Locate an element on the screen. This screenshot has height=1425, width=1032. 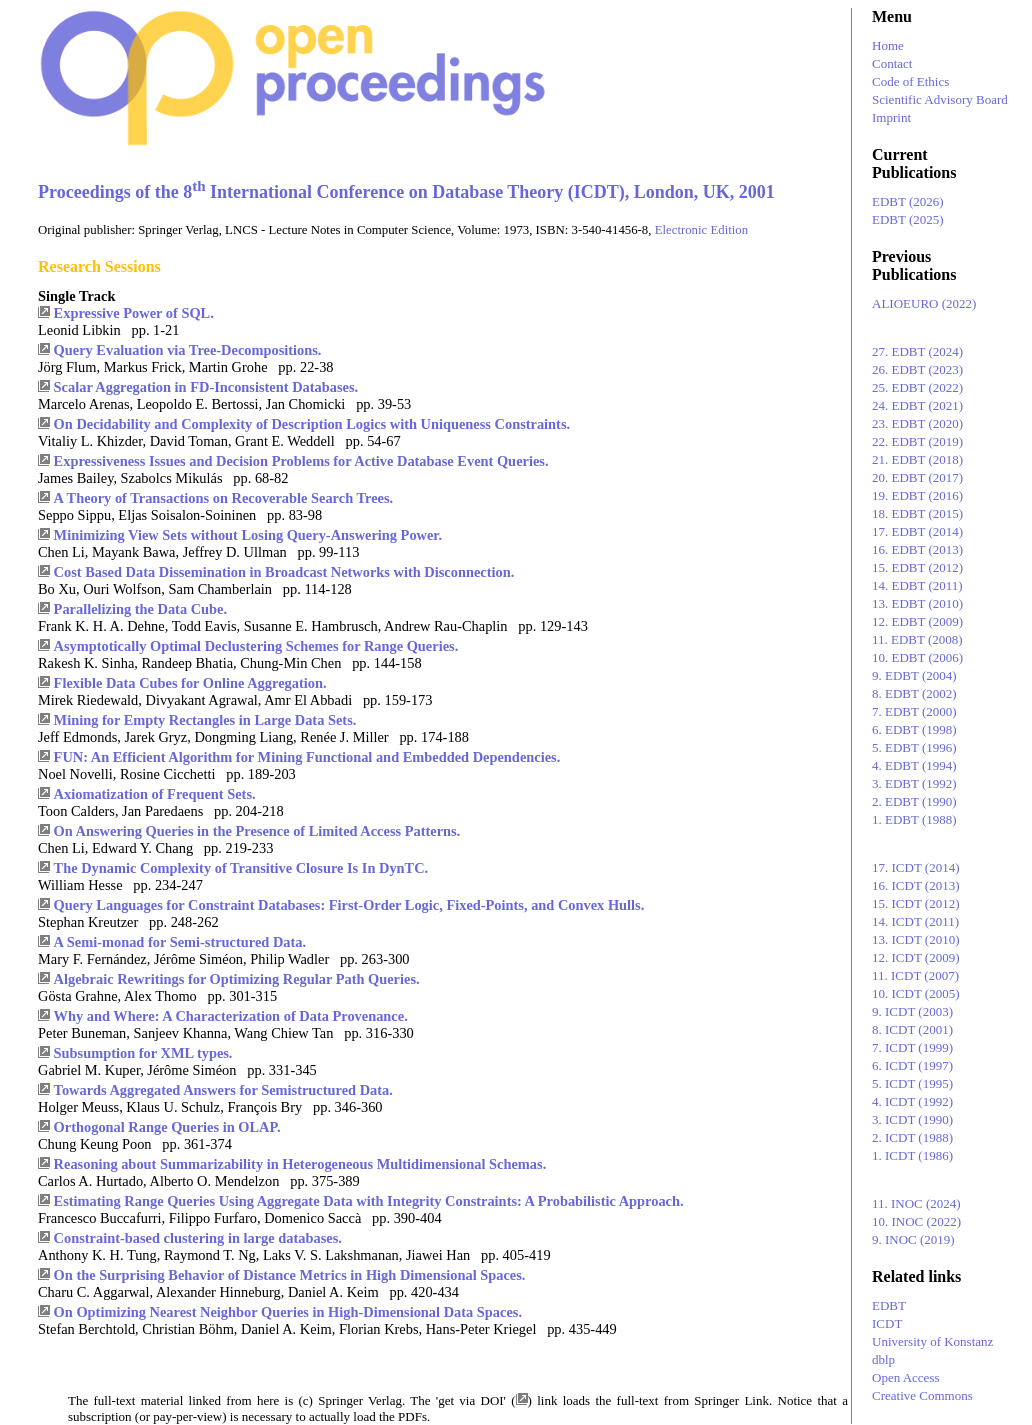
19. EDBT (2016) is located at coordinates (917, 495).